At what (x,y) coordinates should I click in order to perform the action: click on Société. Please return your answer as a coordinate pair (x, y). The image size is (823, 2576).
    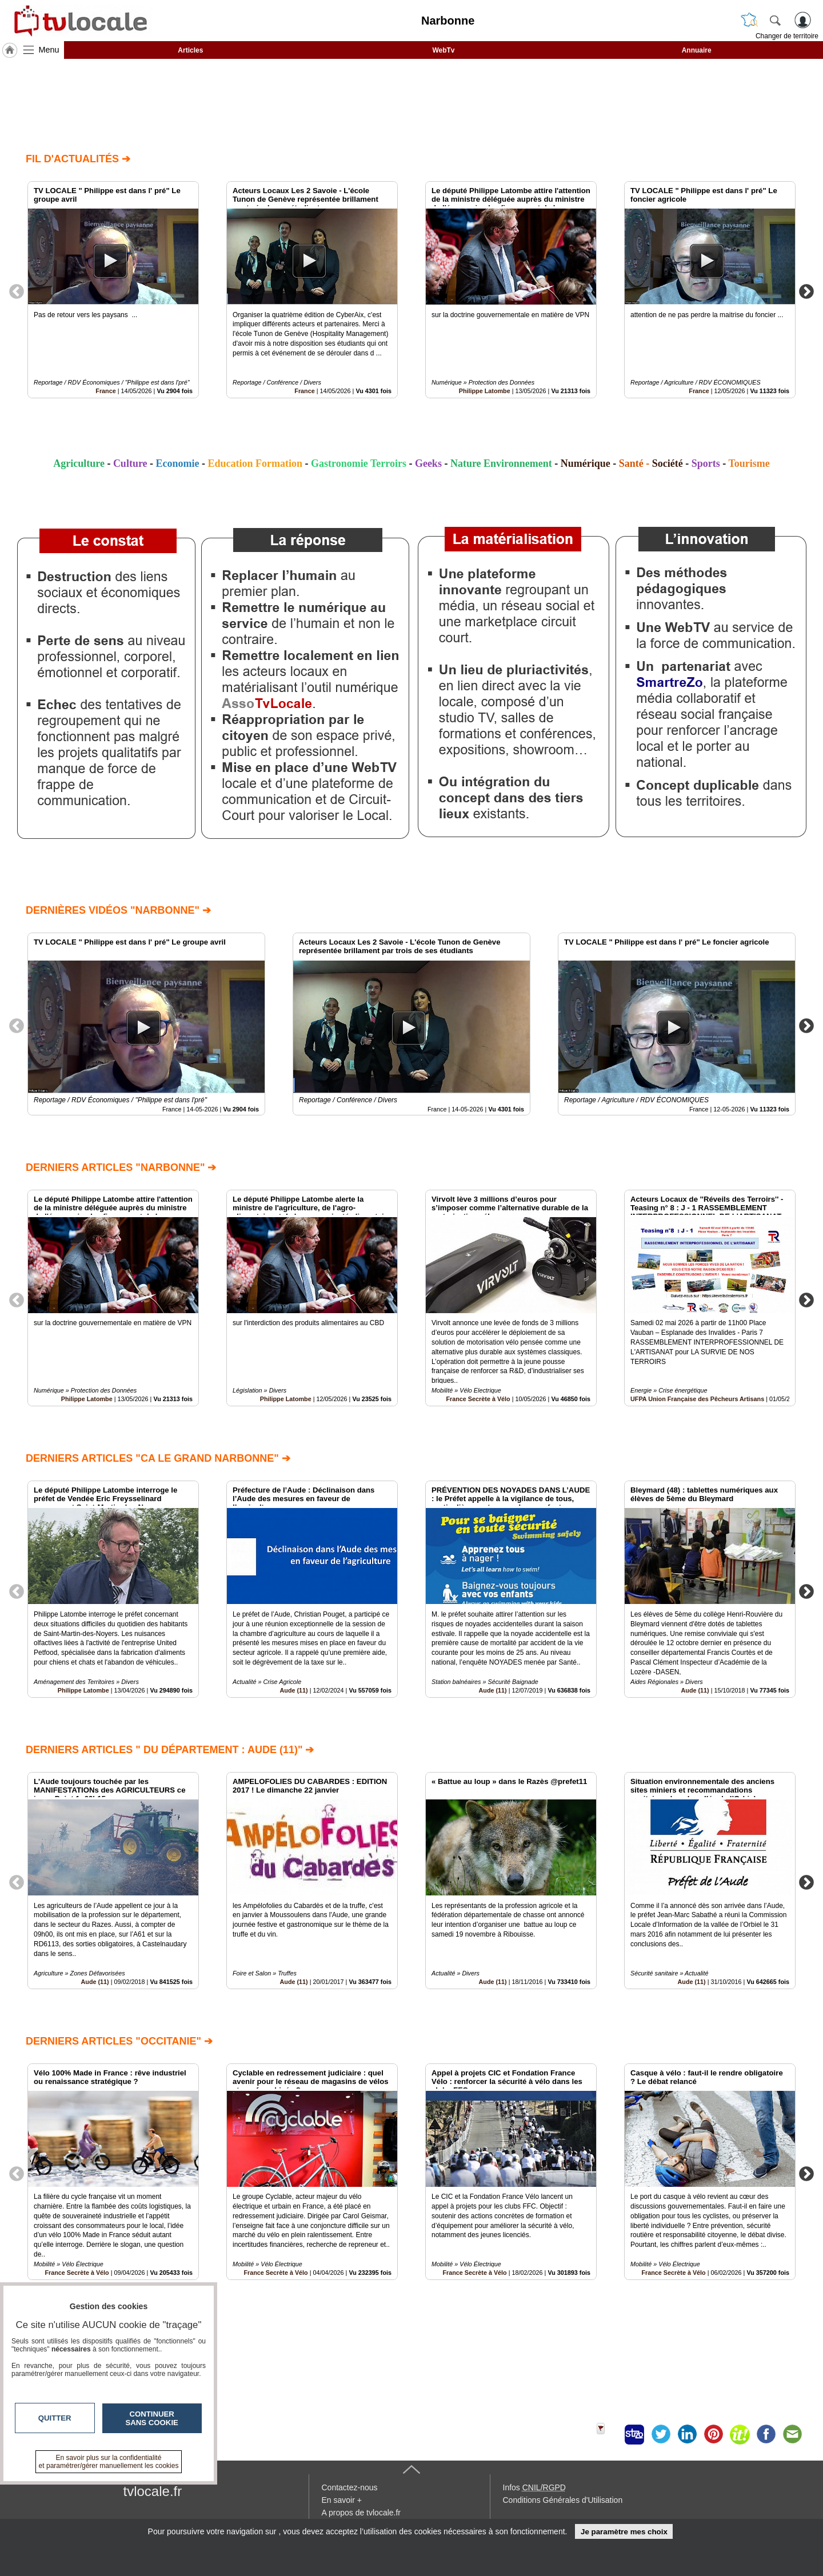
    Looking at the image, I should click on (667, 463).